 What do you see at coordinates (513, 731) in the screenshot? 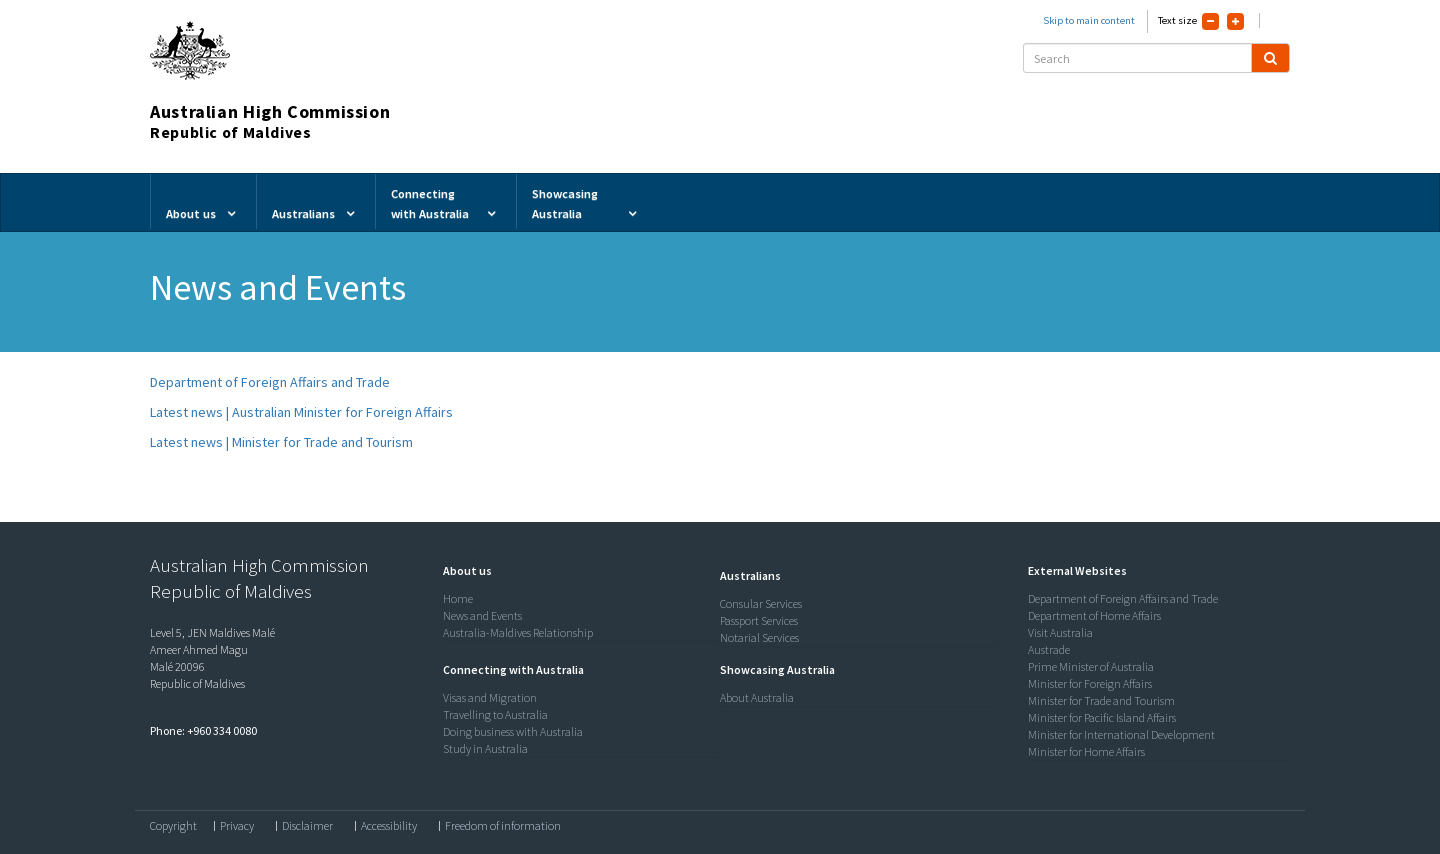
I see `Doing business with Australia` at bounding box center [513, 731].